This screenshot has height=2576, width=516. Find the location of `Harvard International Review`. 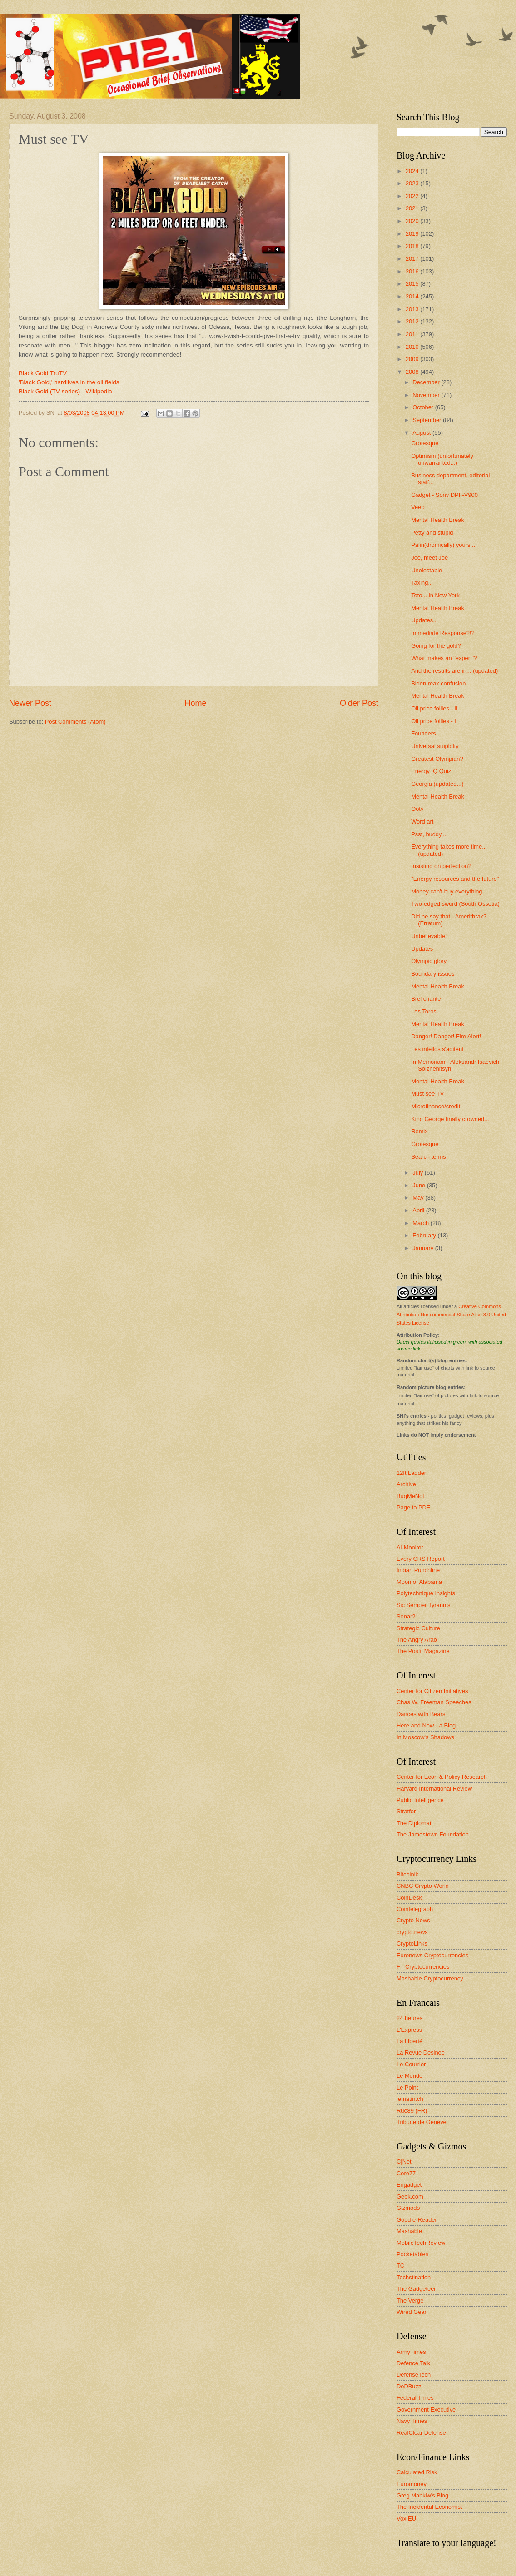

Harvard International Review is located at coordinates (434, 1788).